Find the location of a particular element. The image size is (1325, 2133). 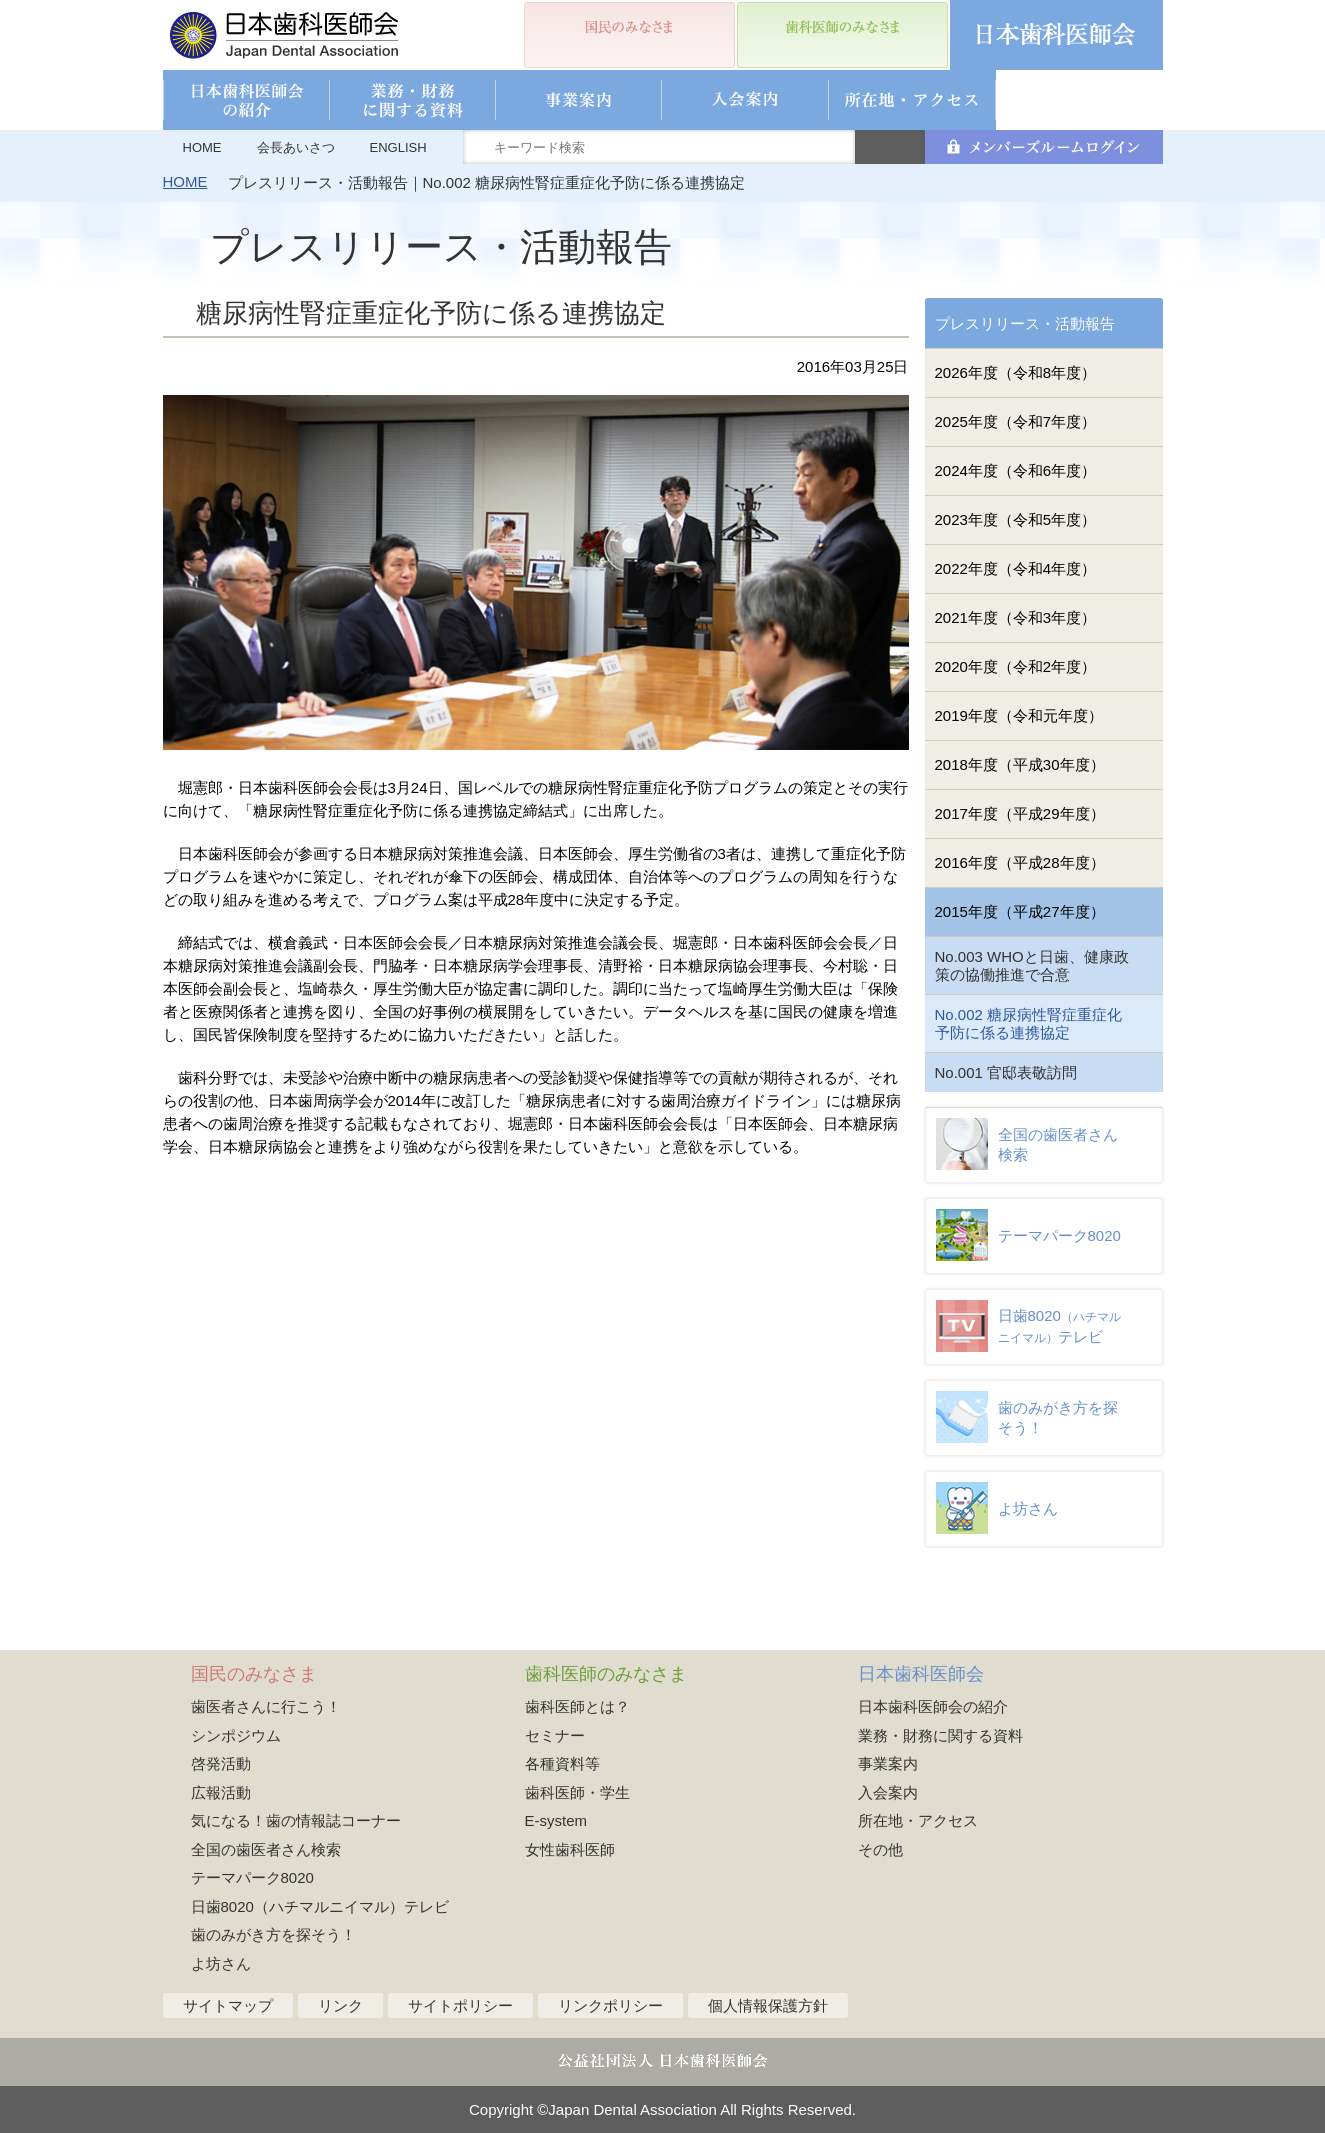

HOME is located at coordinates (202, 147).